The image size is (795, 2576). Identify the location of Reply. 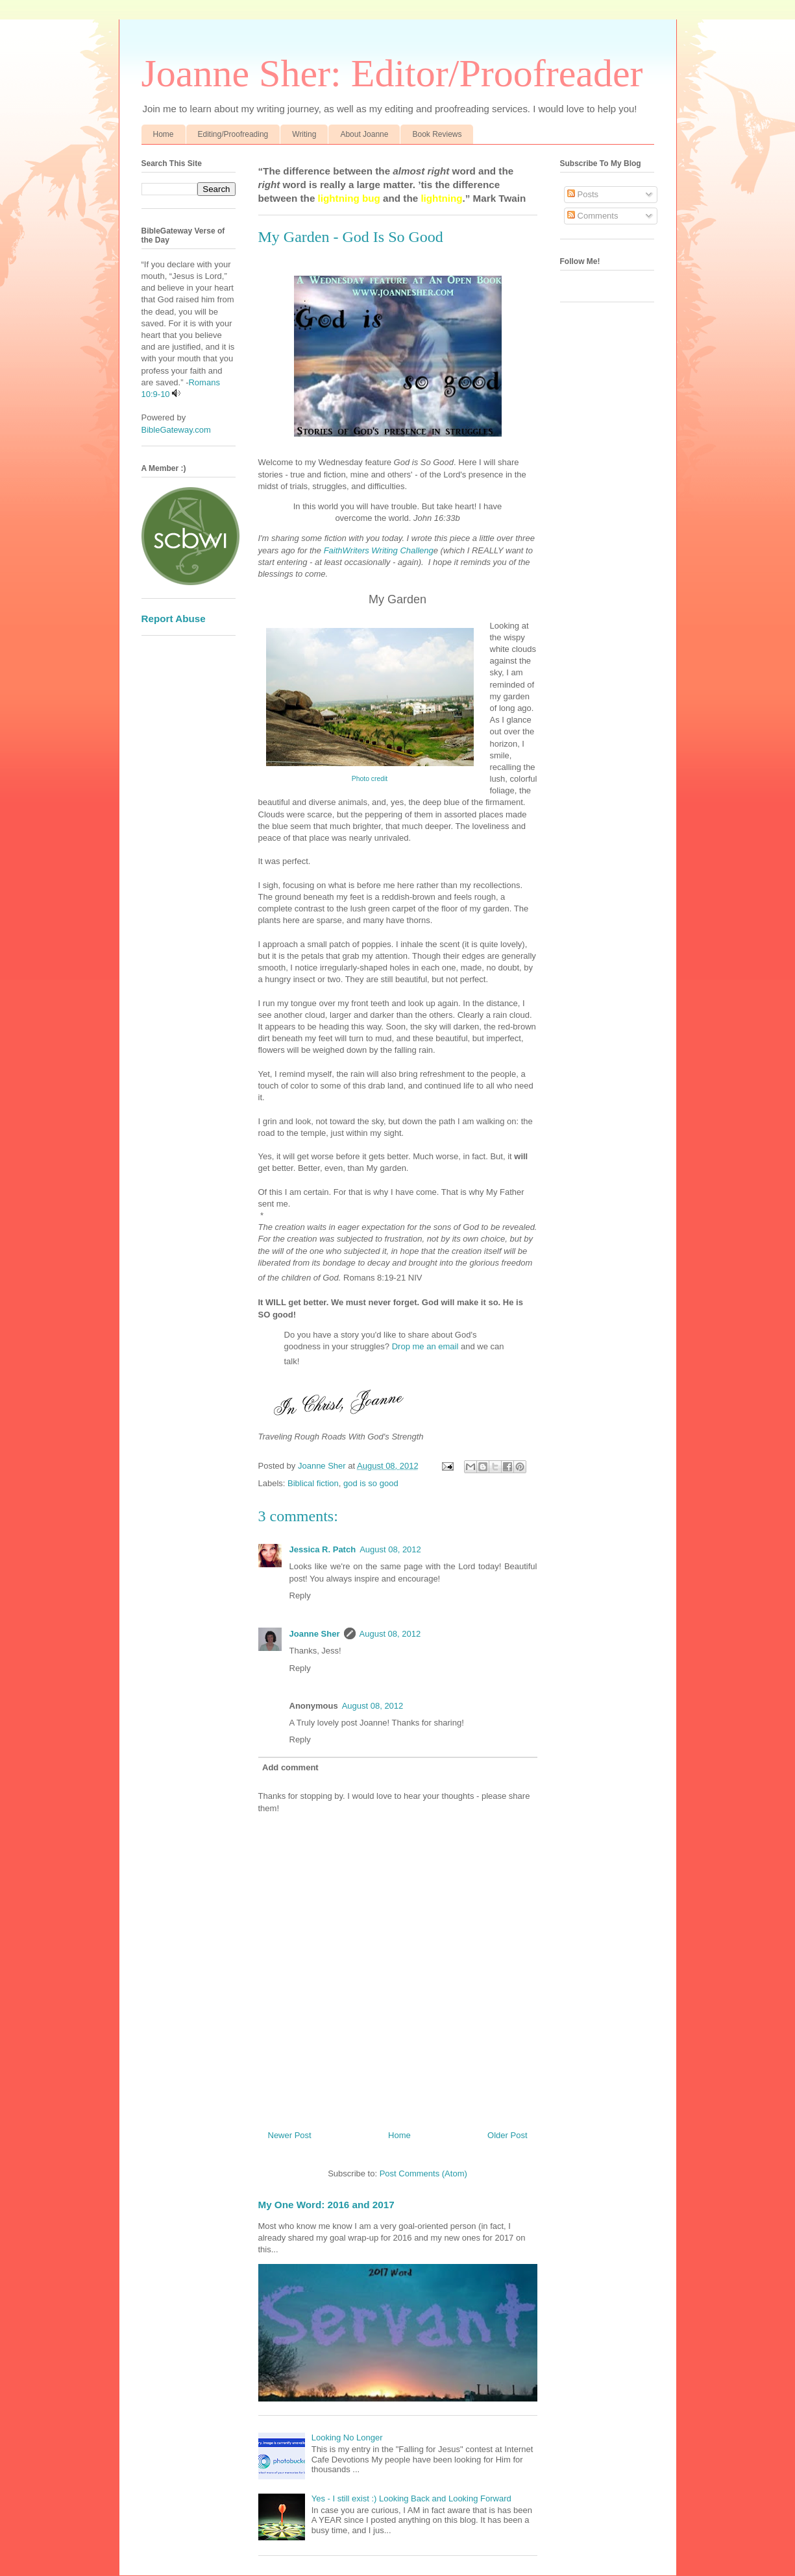
(300, 1595).